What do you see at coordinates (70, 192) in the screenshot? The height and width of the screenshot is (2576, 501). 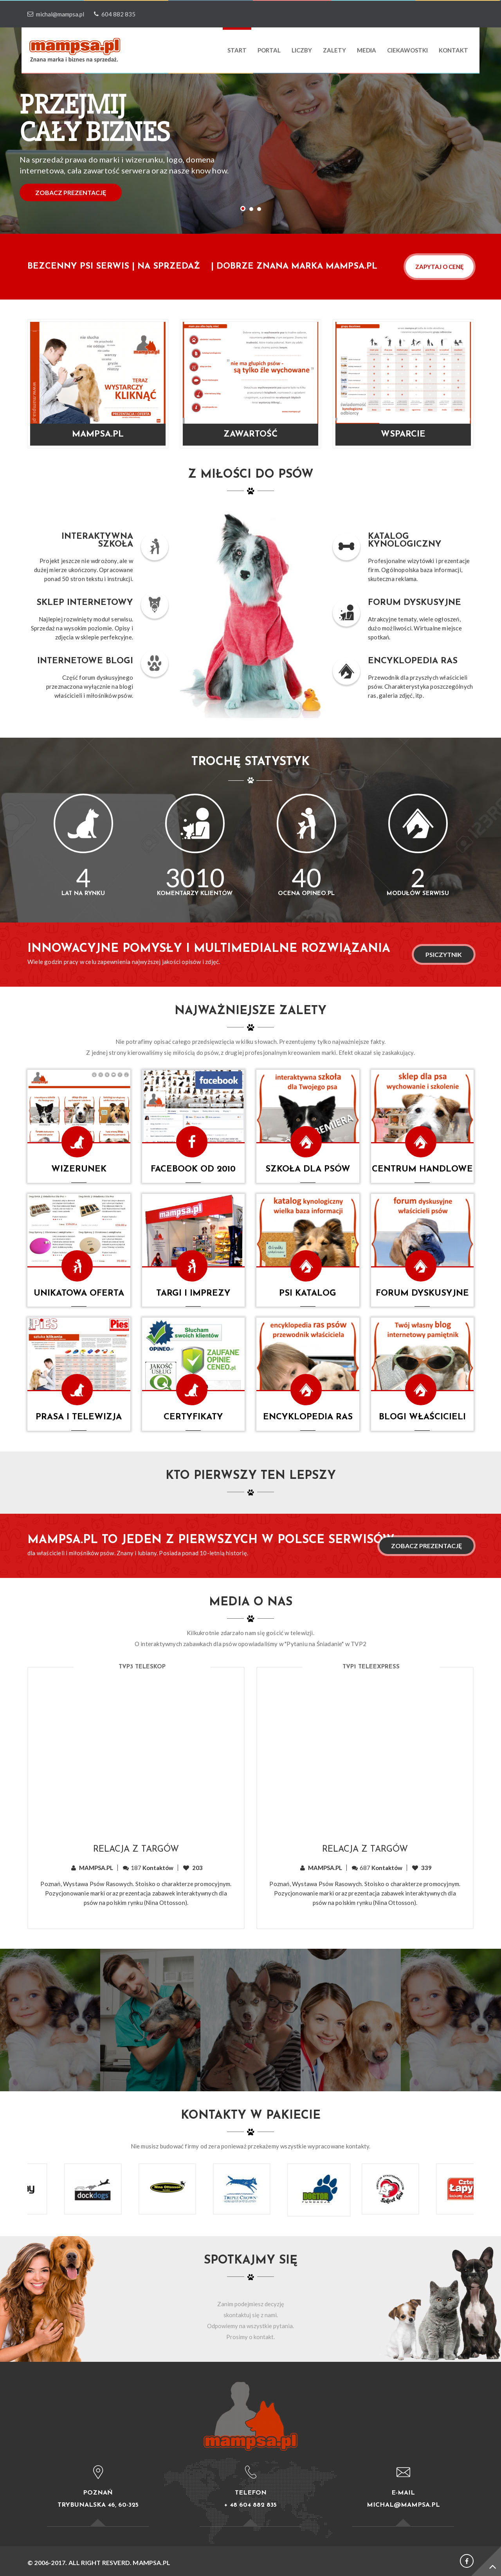 I see `ZOBACZ PREZENTACJĘ` at bounding box center [70, 192].